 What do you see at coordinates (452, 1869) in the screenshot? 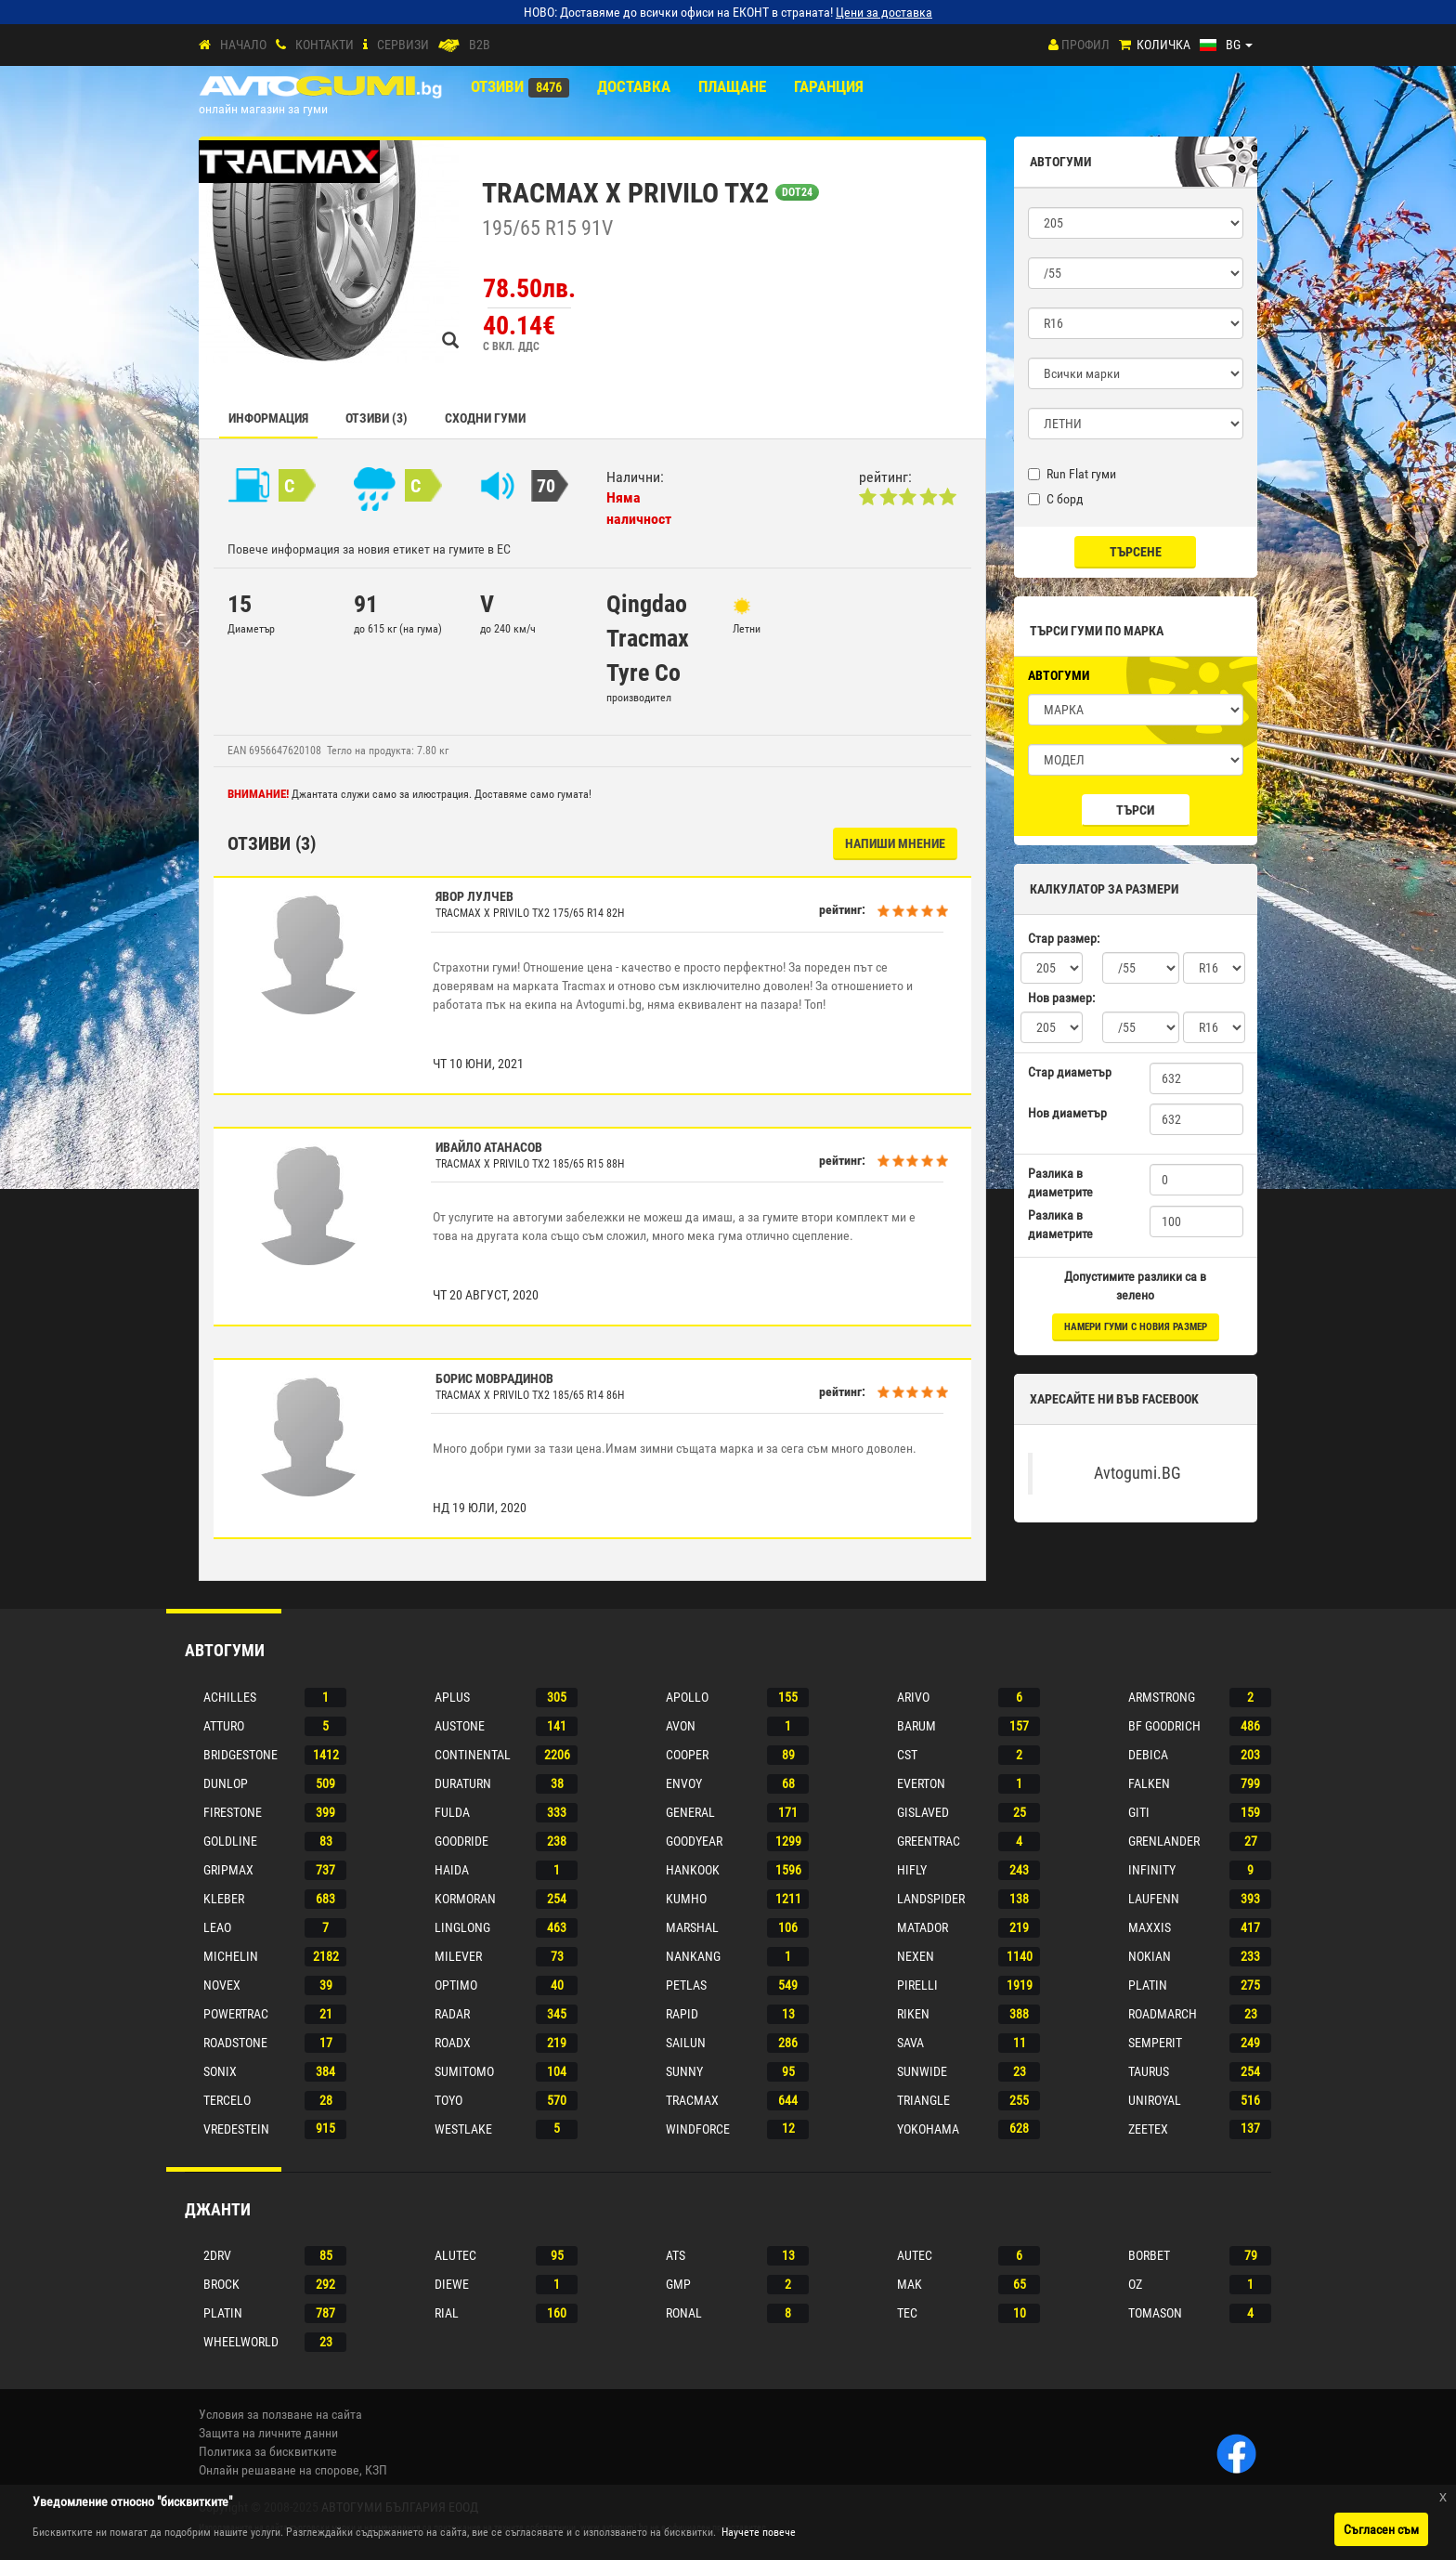
I see `Haida` at bounding box center [452, 1869].